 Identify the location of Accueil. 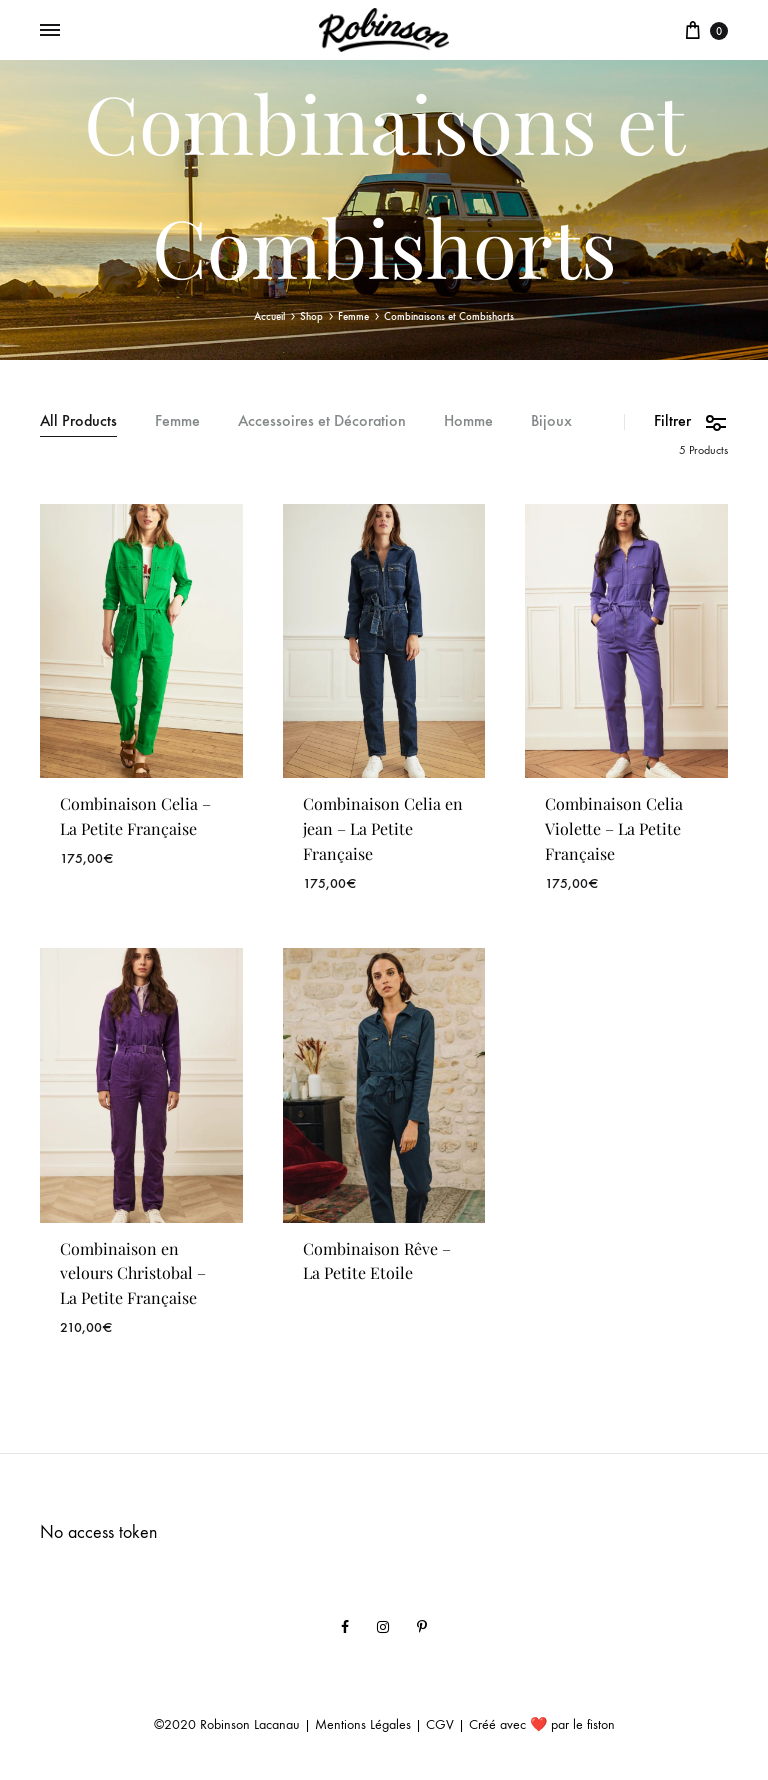
(269, 316).